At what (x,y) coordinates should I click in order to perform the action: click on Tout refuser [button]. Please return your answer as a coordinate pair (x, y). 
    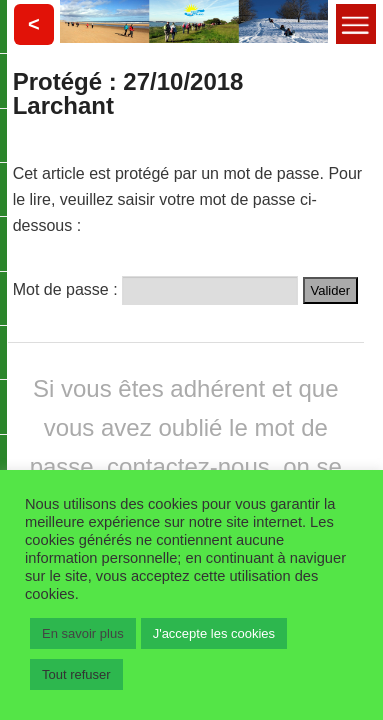
    Looking at the image, I should click on (76, 674).